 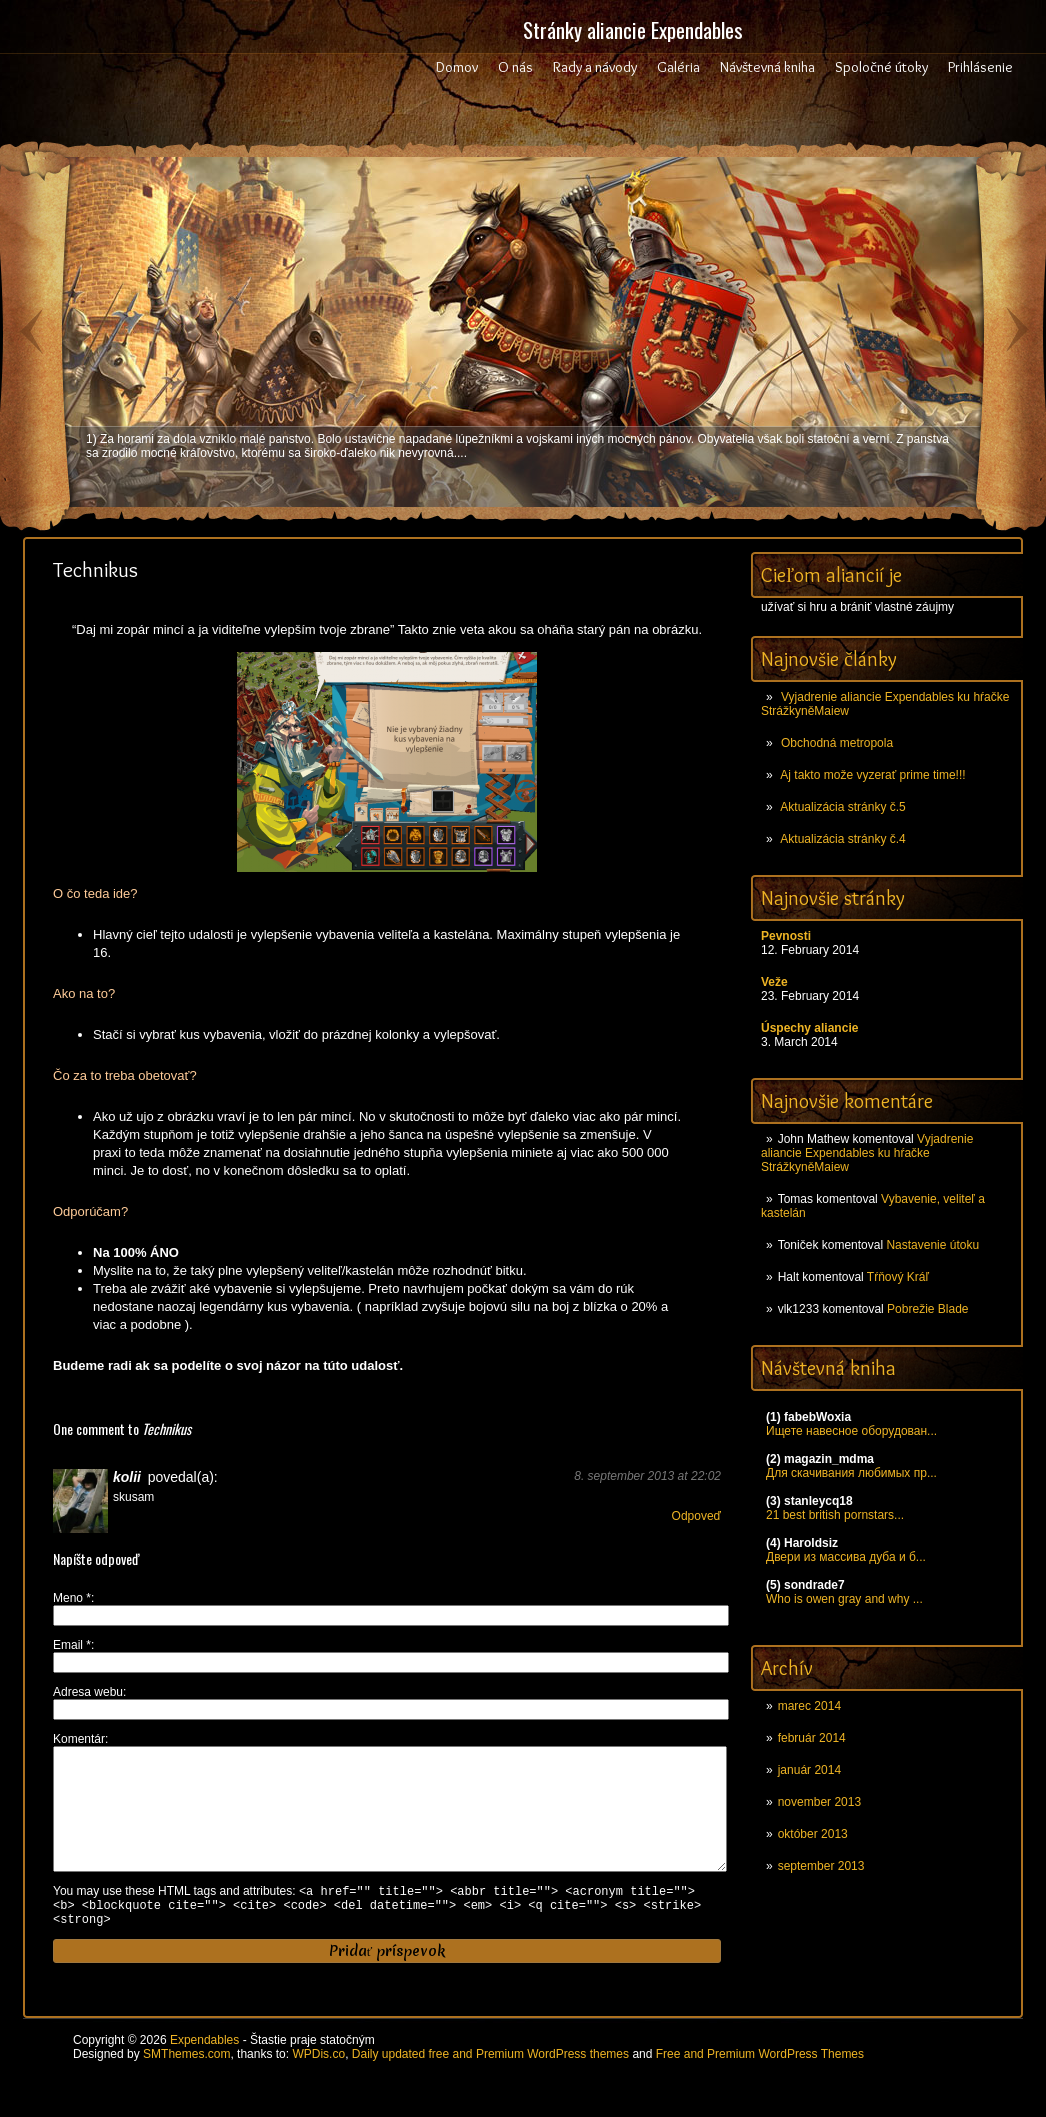 I want to click on WPDis.co, so click(x=318, y=2086).